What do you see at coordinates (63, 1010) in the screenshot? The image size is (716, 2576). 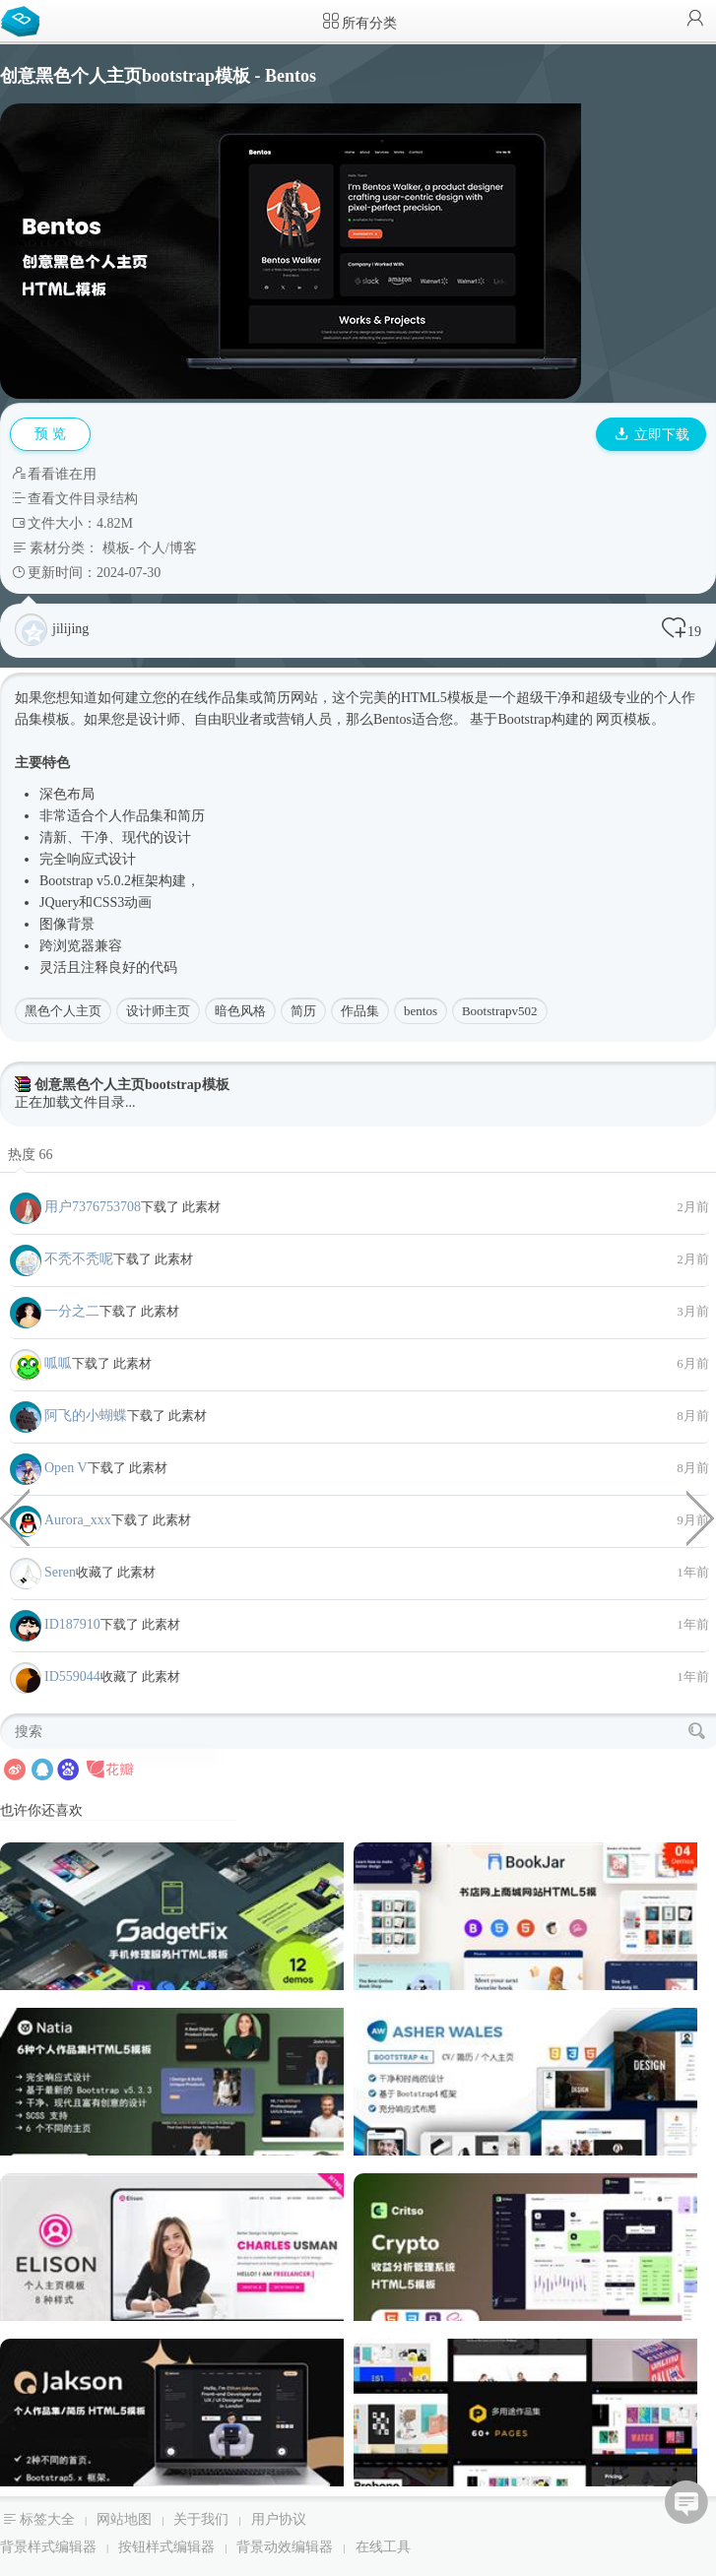 I see `黑色个人主页` at bounding box center [63, 1010].